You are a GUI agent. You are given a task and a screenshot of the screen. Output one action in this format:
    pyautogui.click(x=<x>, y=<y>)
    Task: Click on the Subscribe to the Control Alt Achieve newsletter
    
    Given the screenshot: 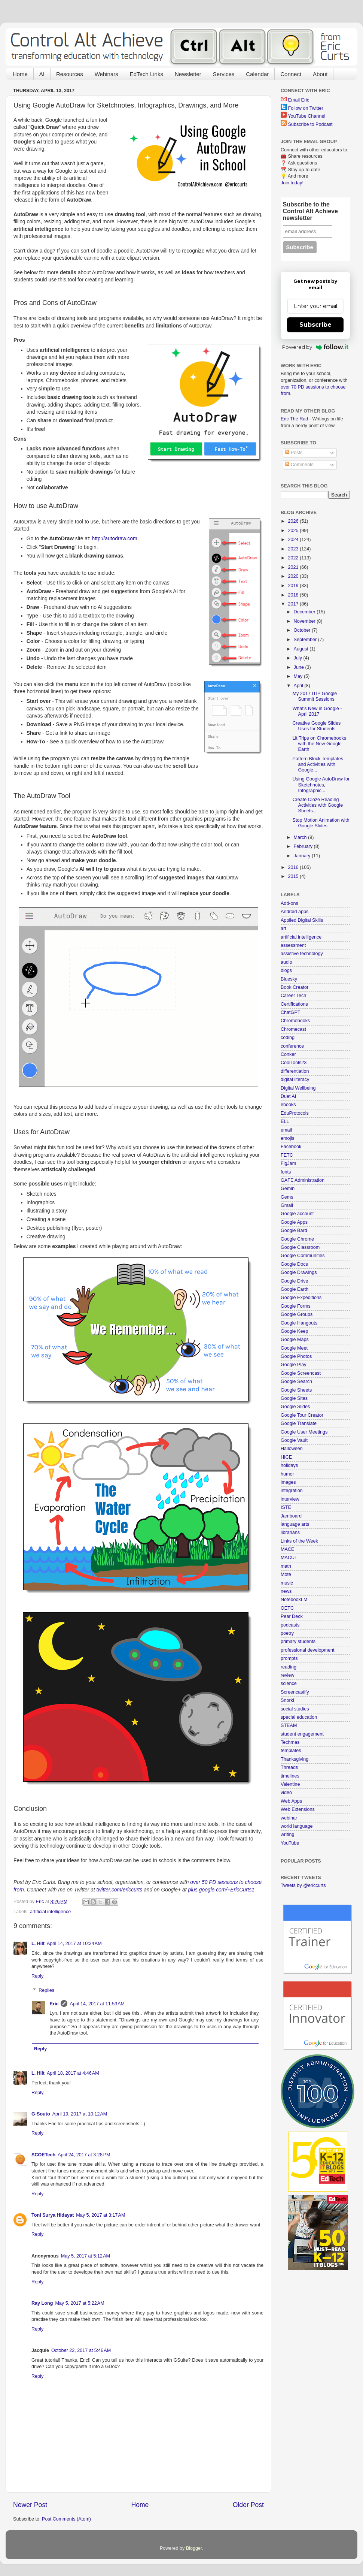 What is the action you would take?
    pyautogui.click(x=310, y=211)
    